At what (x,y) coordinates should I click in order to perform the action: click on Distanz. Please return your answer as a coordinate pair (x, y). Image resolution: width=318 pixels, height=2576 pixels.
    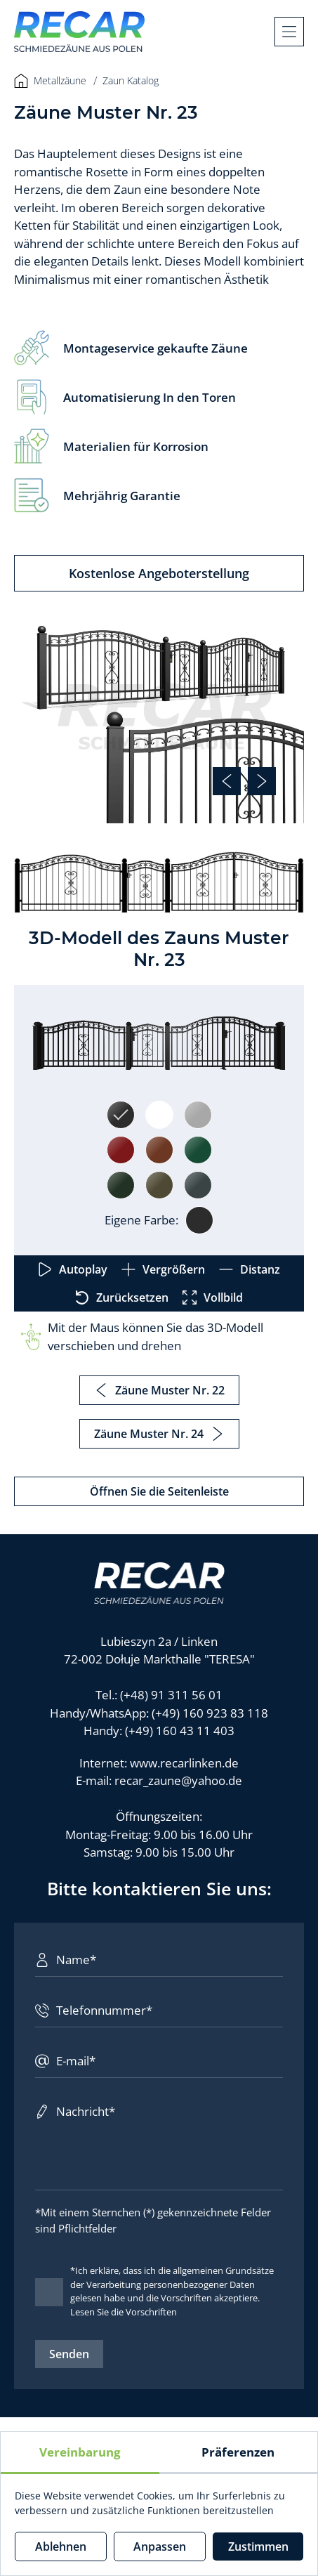
    Looking at the image, I should click on (249, 1269).